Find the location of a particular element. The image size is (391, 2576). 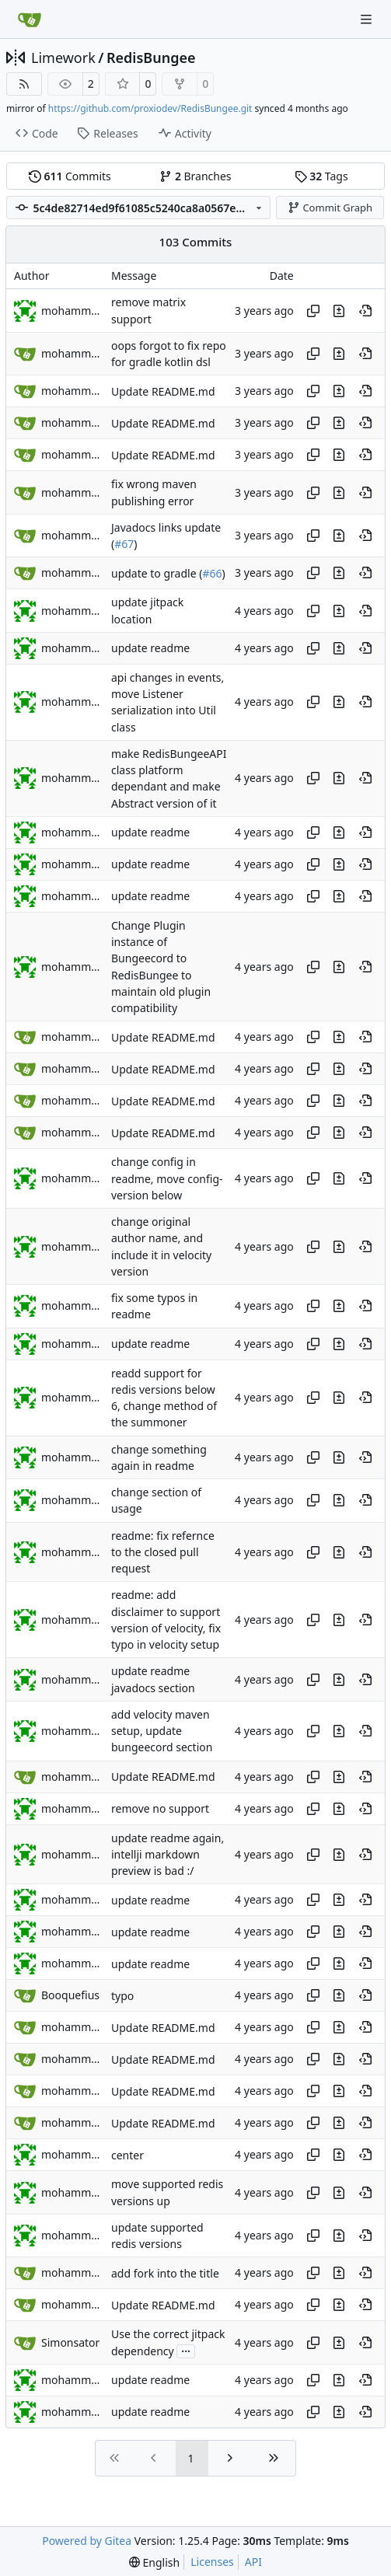

Commit Graph is located at coordinates (330, 208).